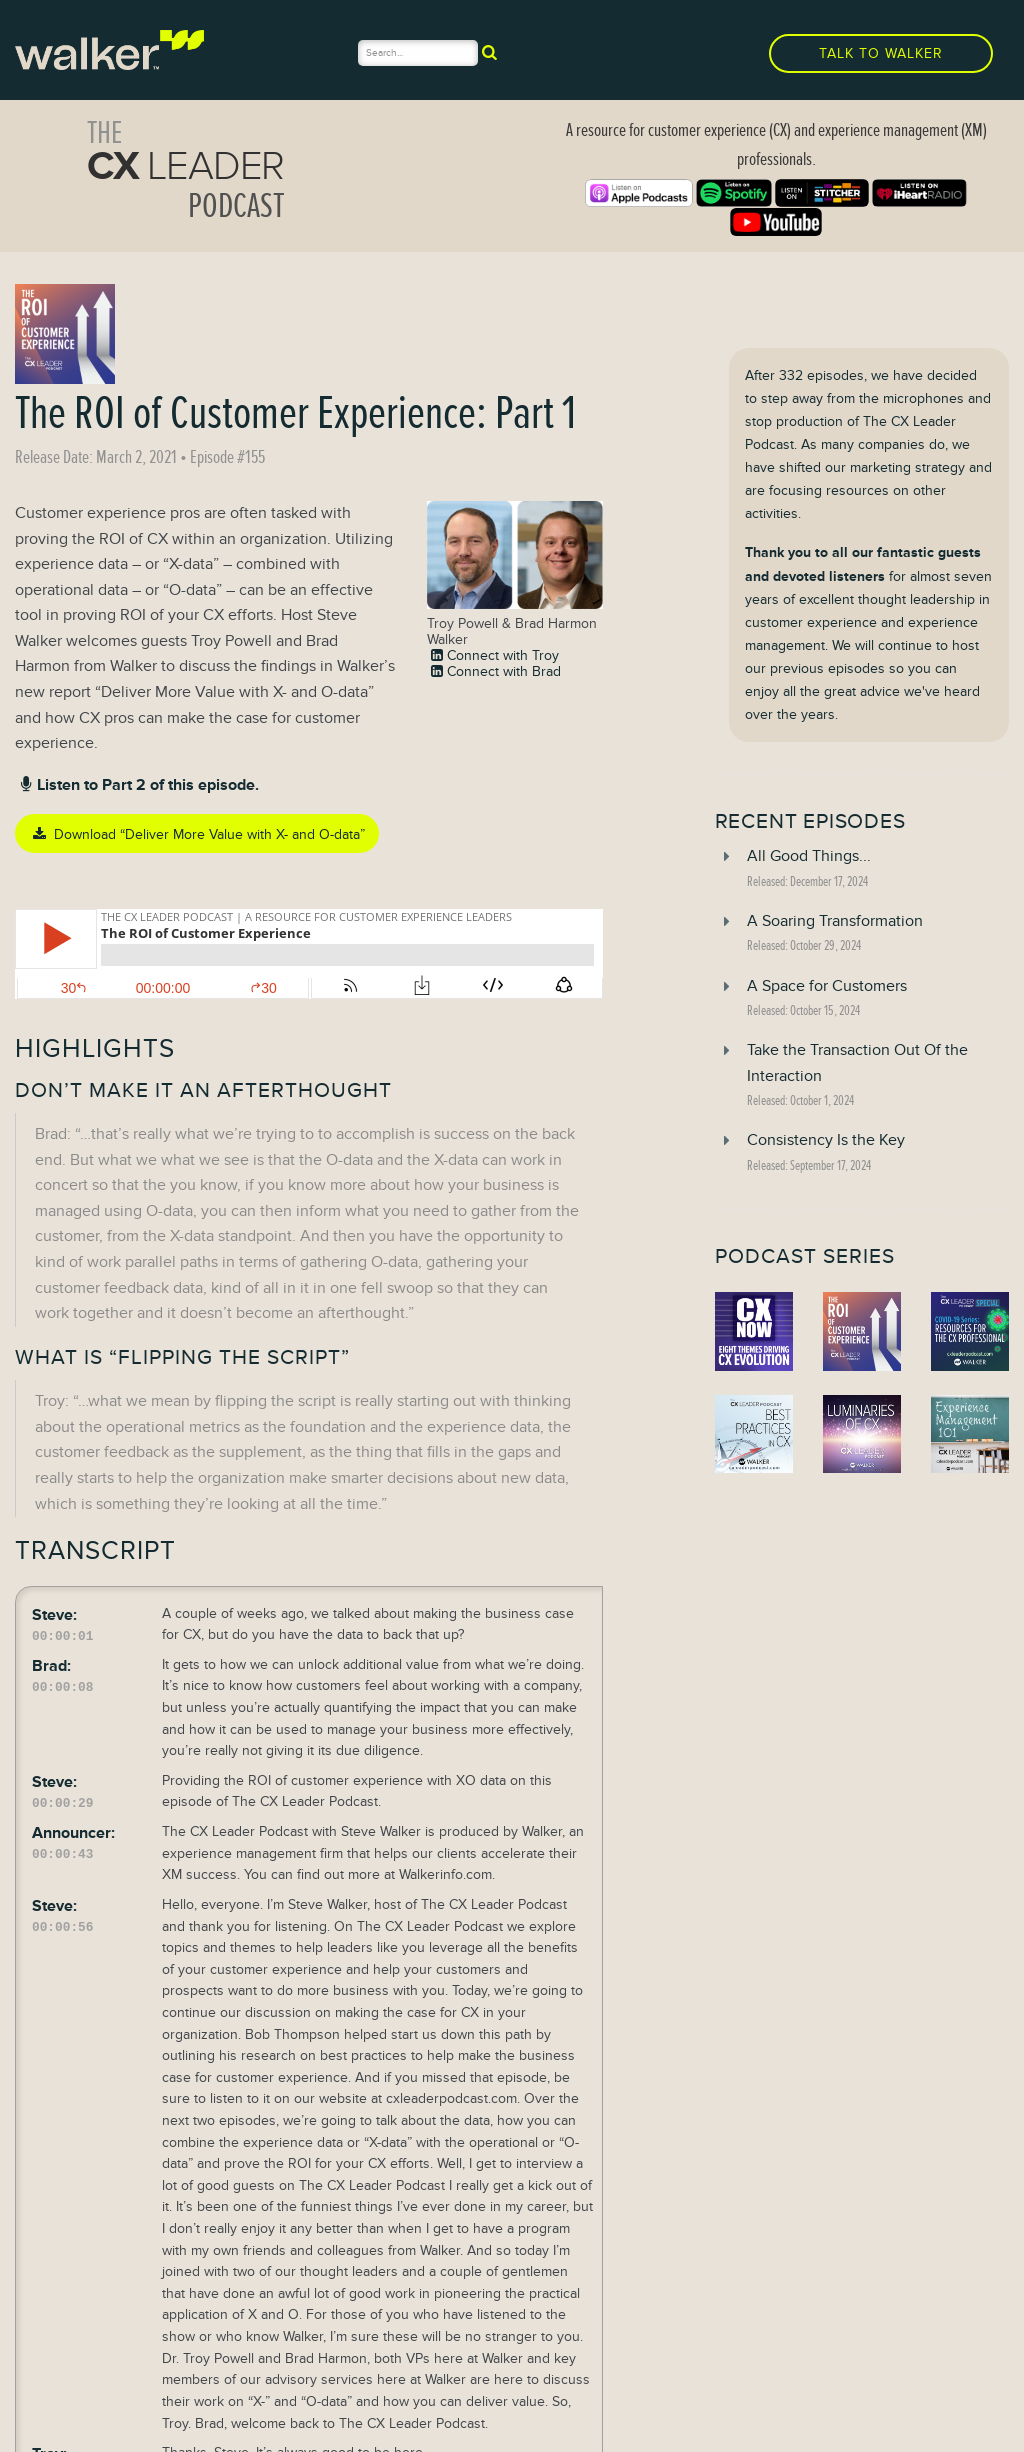  Describe the element at coordinates (137, 785) in the screenshot. I see `Listen to Part 2 of this episode.` at that location.